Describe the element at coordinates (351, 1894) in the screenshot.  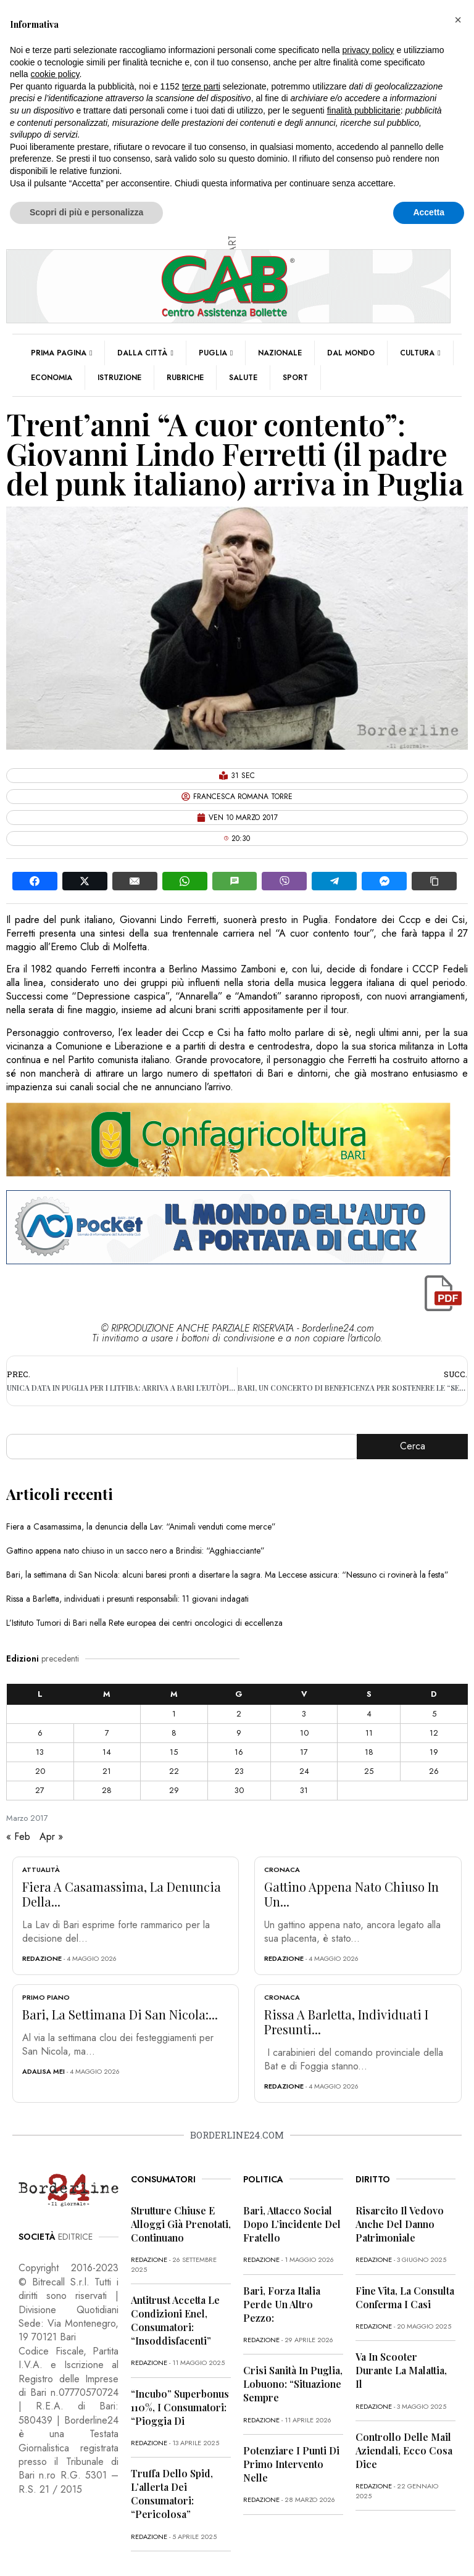
I see `Gattino appena nato chiuso in un...` at that location.